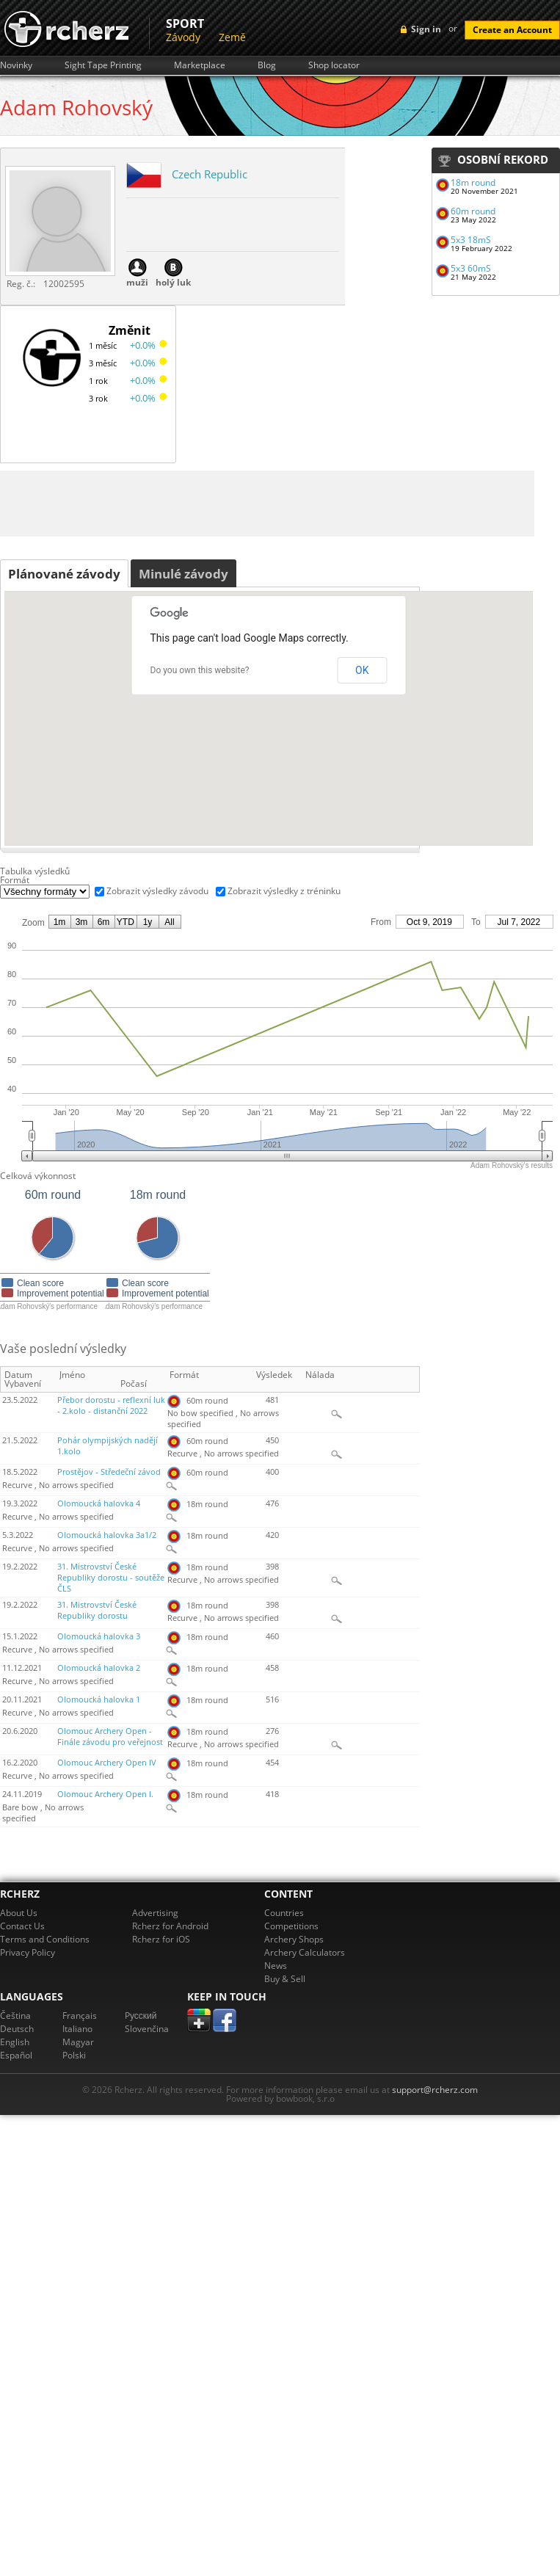 Image resolution: width=560 pixels, height=2576 pixels. Describe the element at coordinates (170, 1926) in the screenshot. I see `Rcherz for Android` at that location.